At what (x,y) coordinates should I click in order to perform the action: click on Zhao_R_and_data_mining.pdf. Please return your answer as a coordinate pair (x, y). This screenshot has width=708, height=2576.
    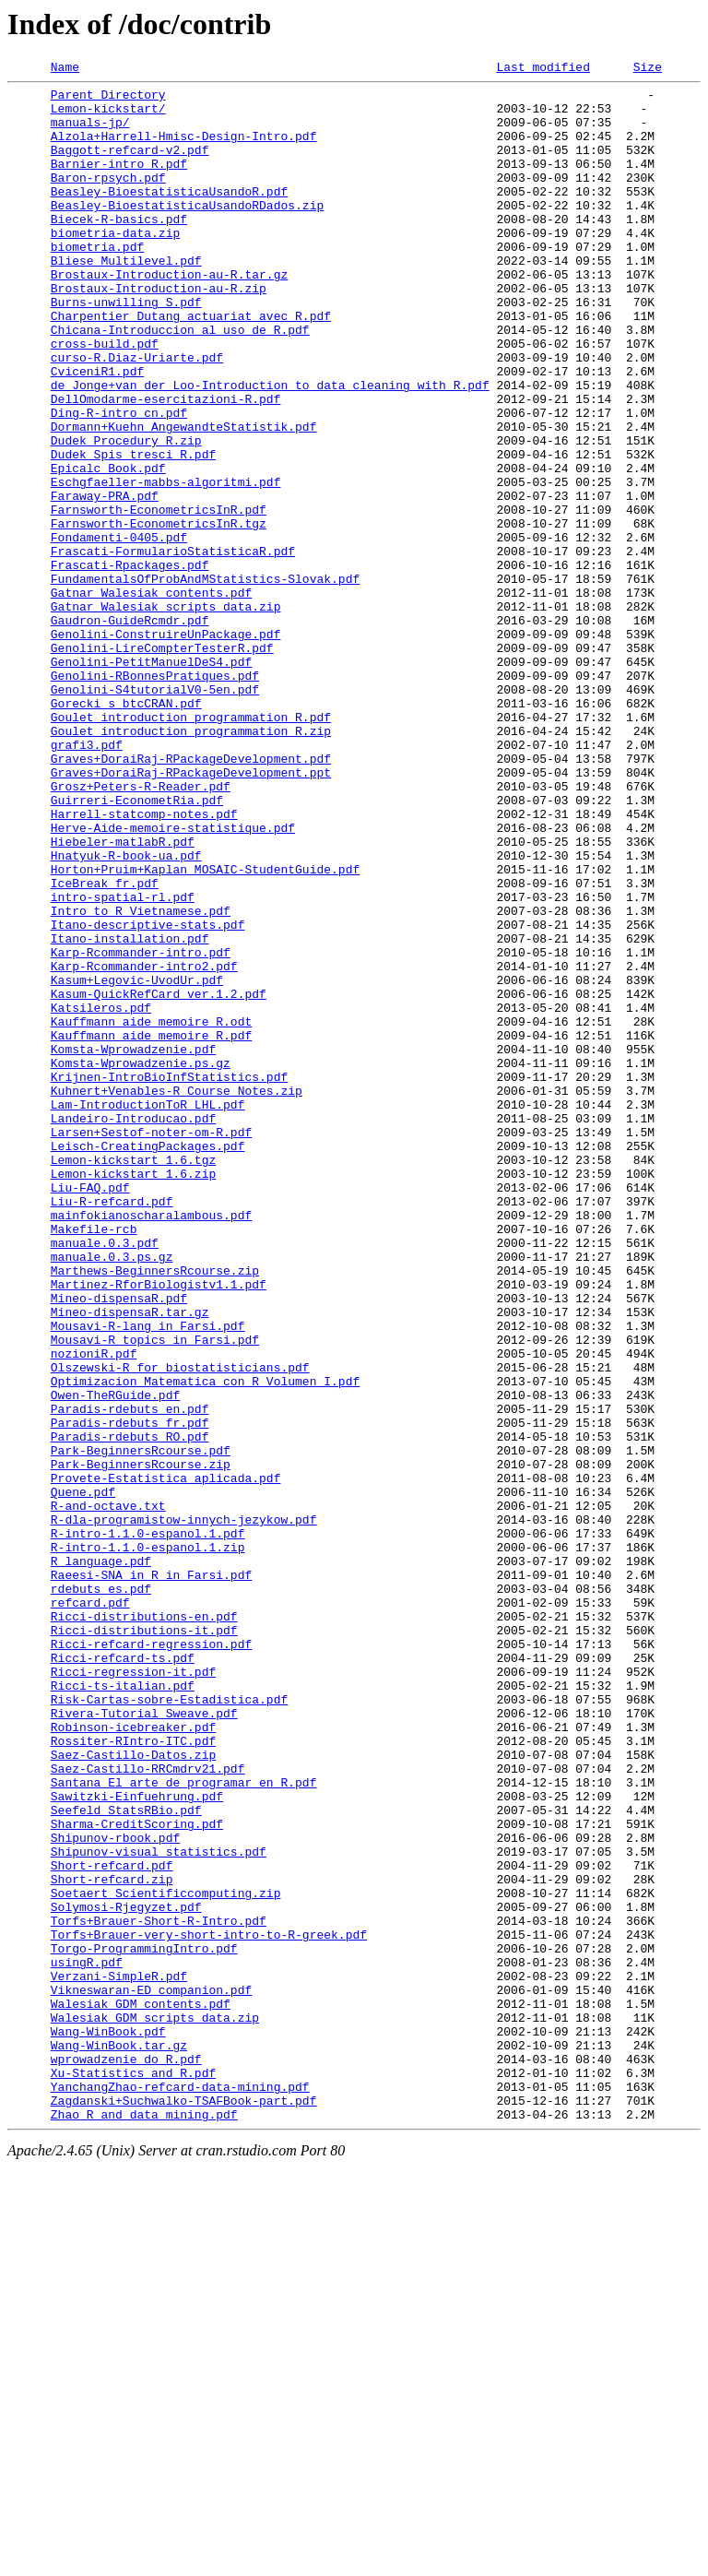
    Looking at the image, I should click on (144, 2523).